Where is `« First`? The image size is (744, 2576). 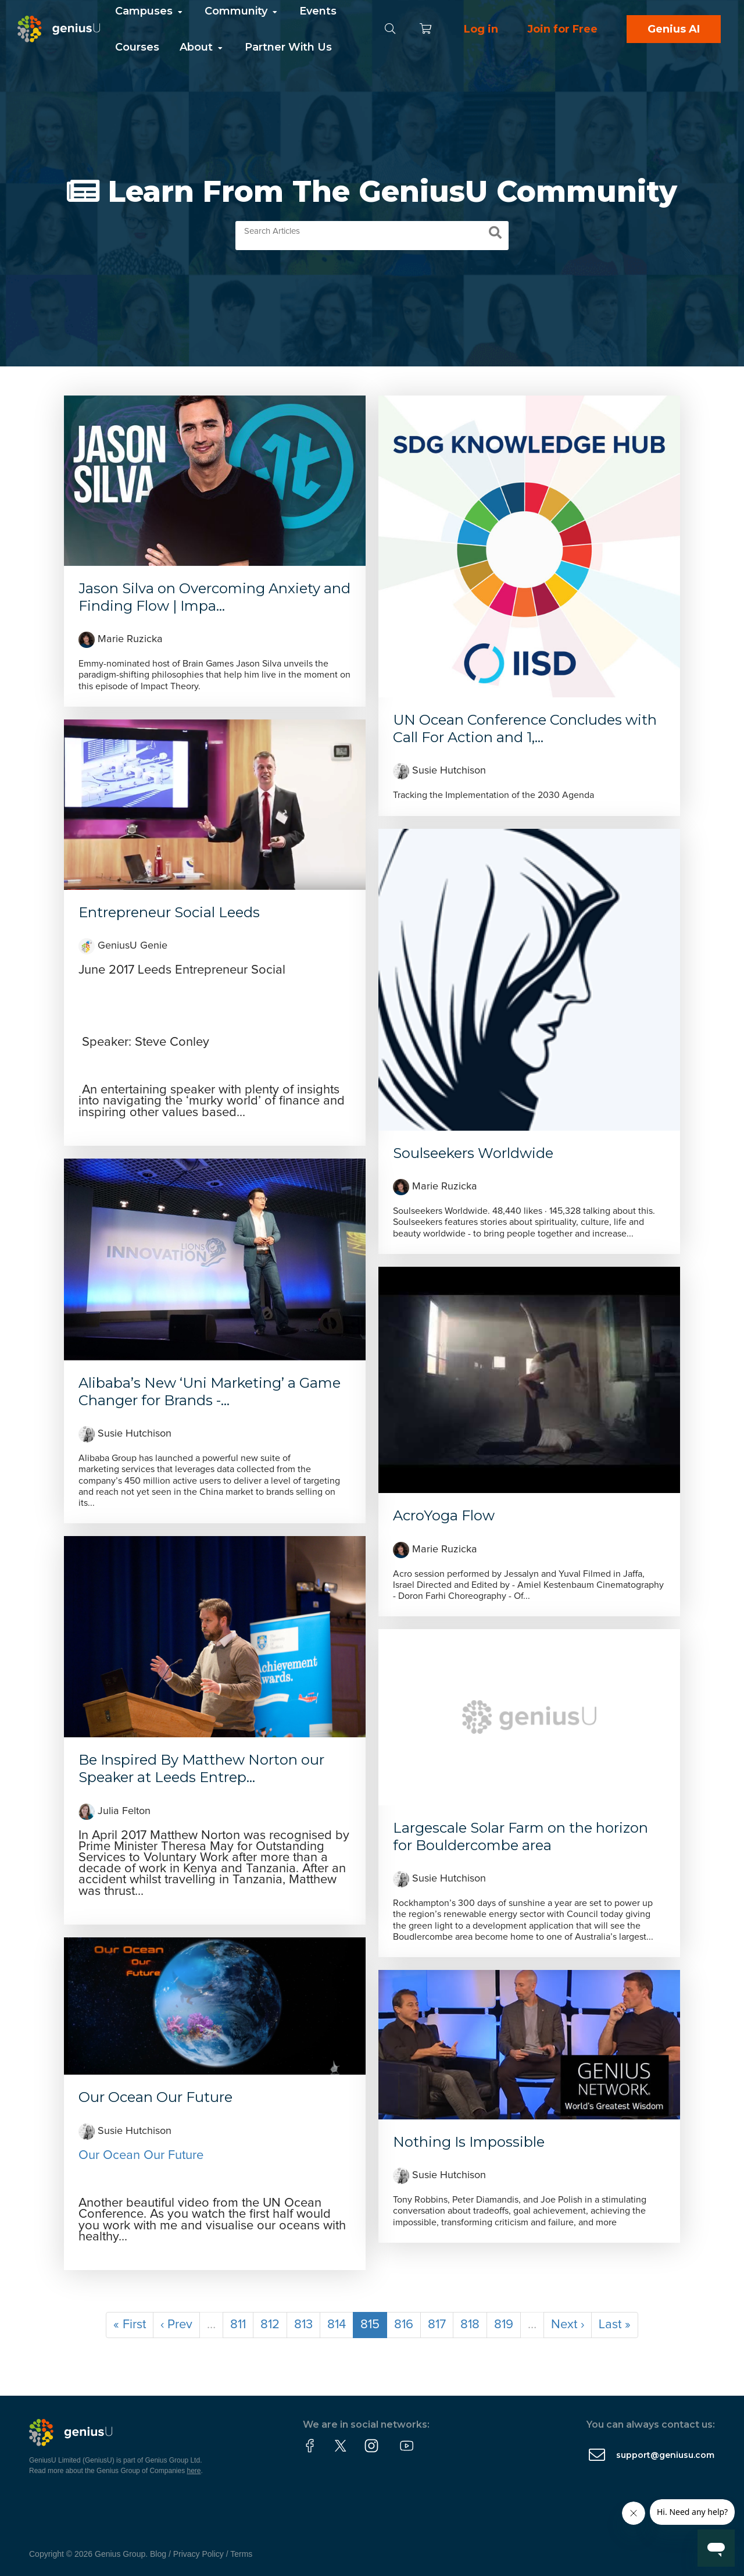 « First is located at coordinates (129, 2324).